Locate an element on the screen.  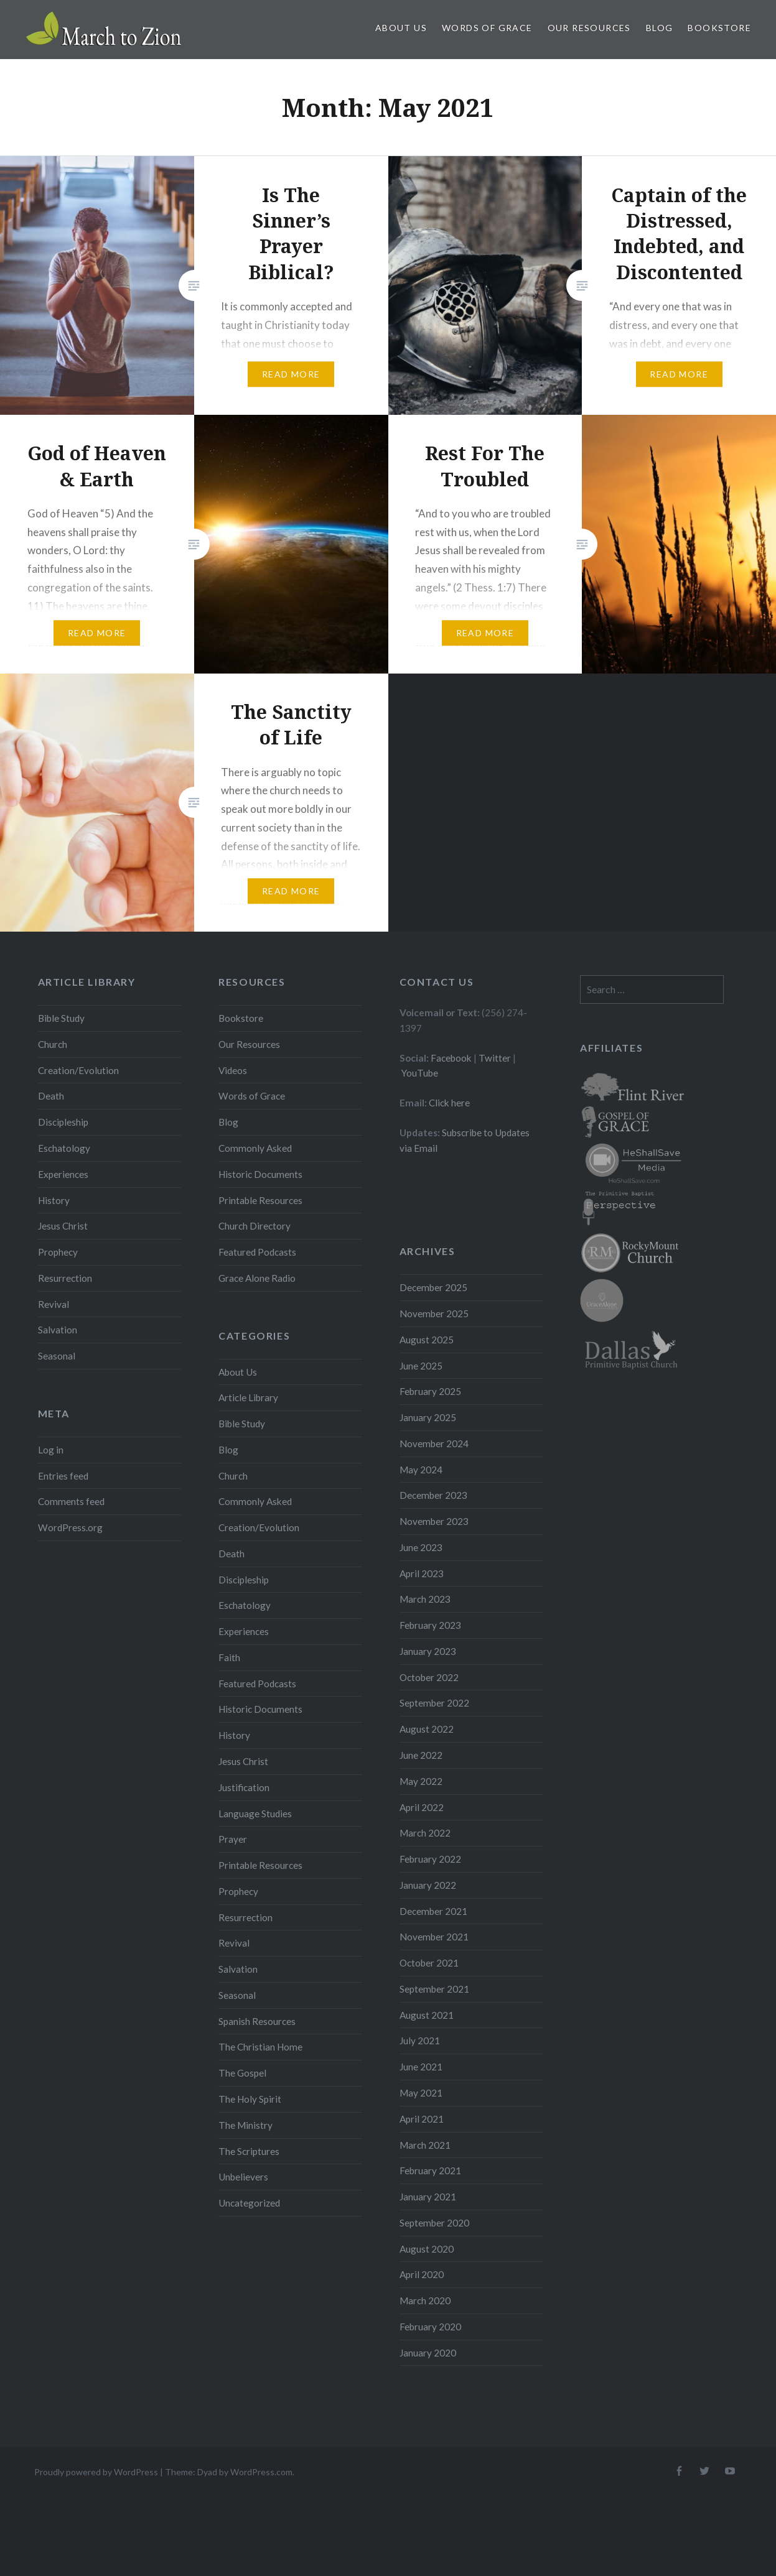
The Holy Spirit is located at coordinates (249, 2099).